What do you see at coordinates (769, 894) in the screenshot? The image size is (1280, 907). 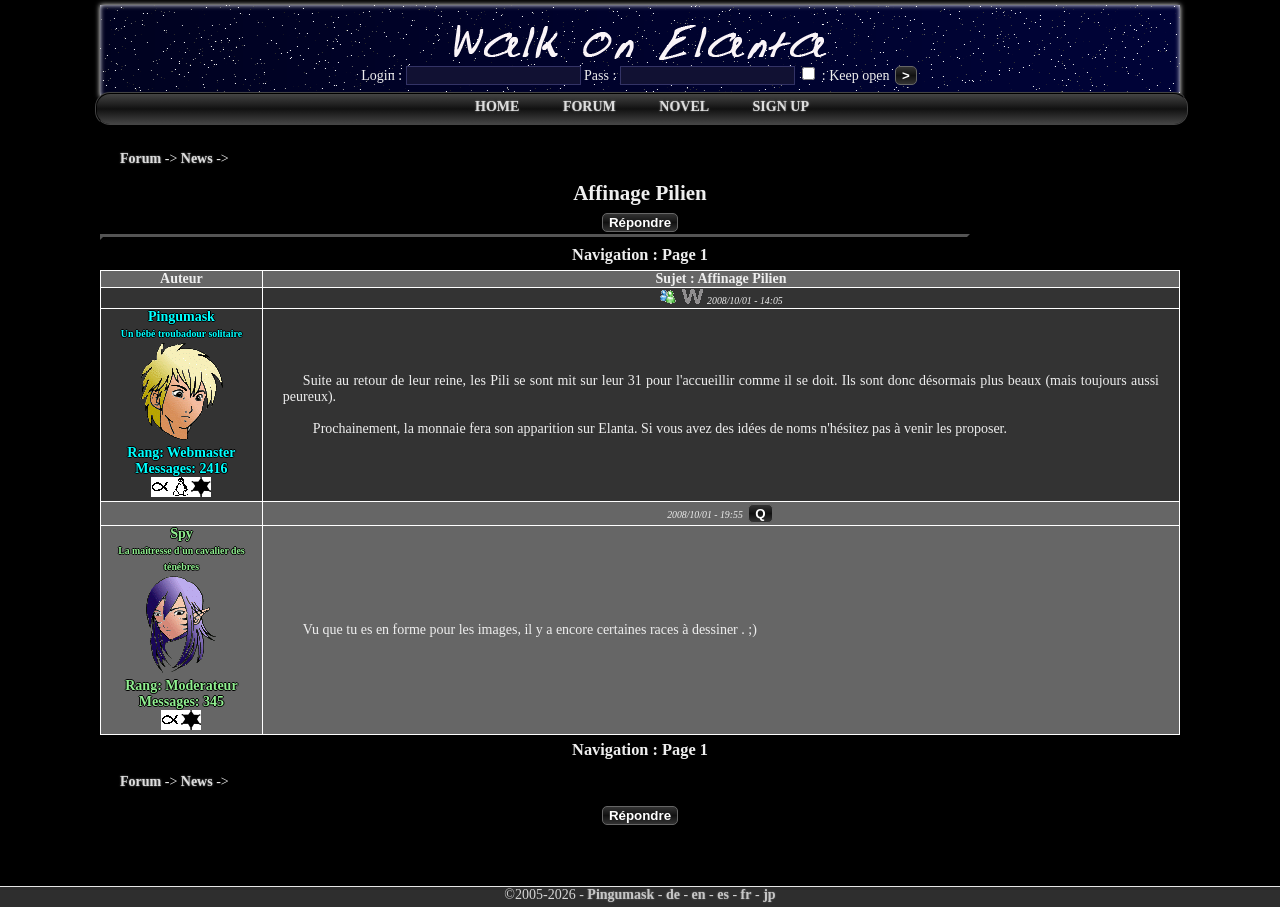 I see `jp` at bounding box center [769, 894].